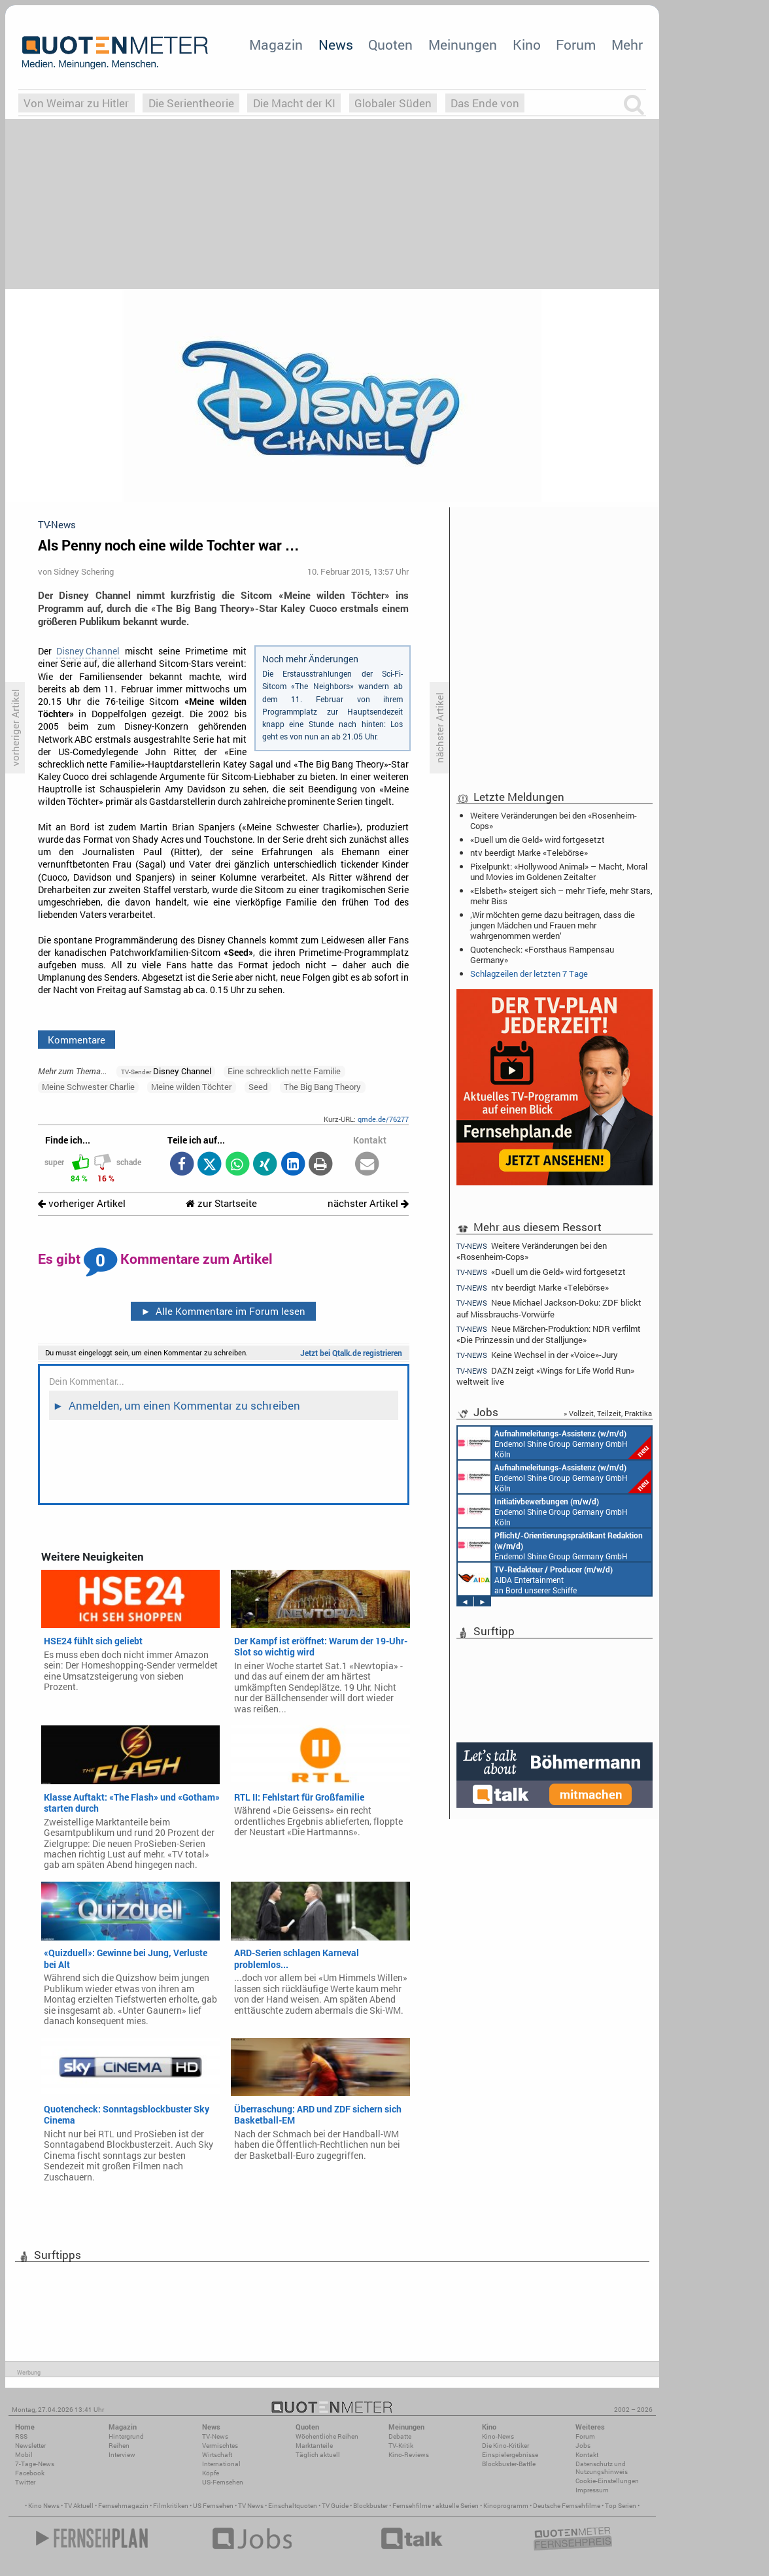  Describe the element at coordinates (505, 2505) in the screenshot. I see `Kinoprogramm` at that location.